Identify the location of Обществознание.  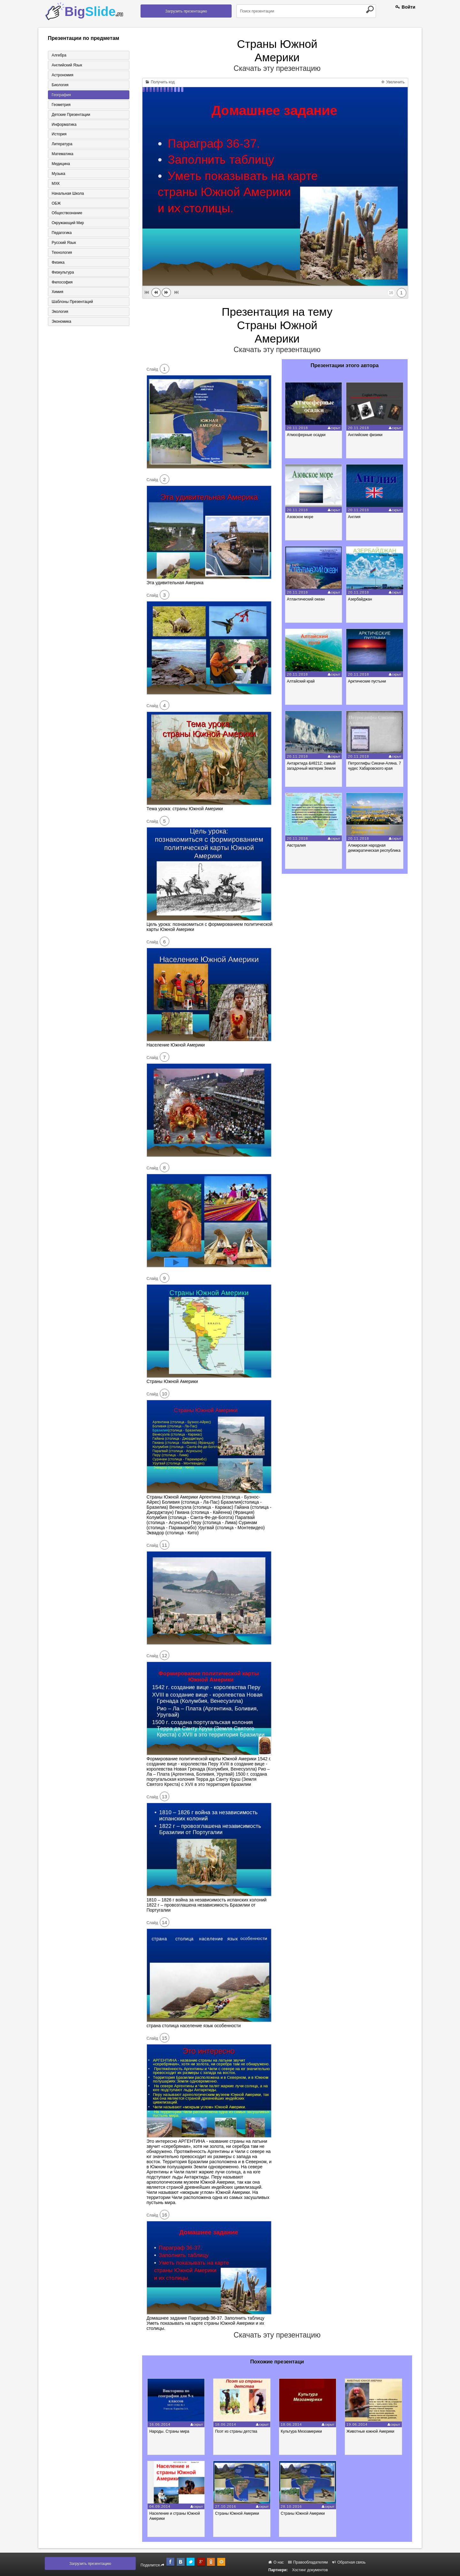
(66, 213).